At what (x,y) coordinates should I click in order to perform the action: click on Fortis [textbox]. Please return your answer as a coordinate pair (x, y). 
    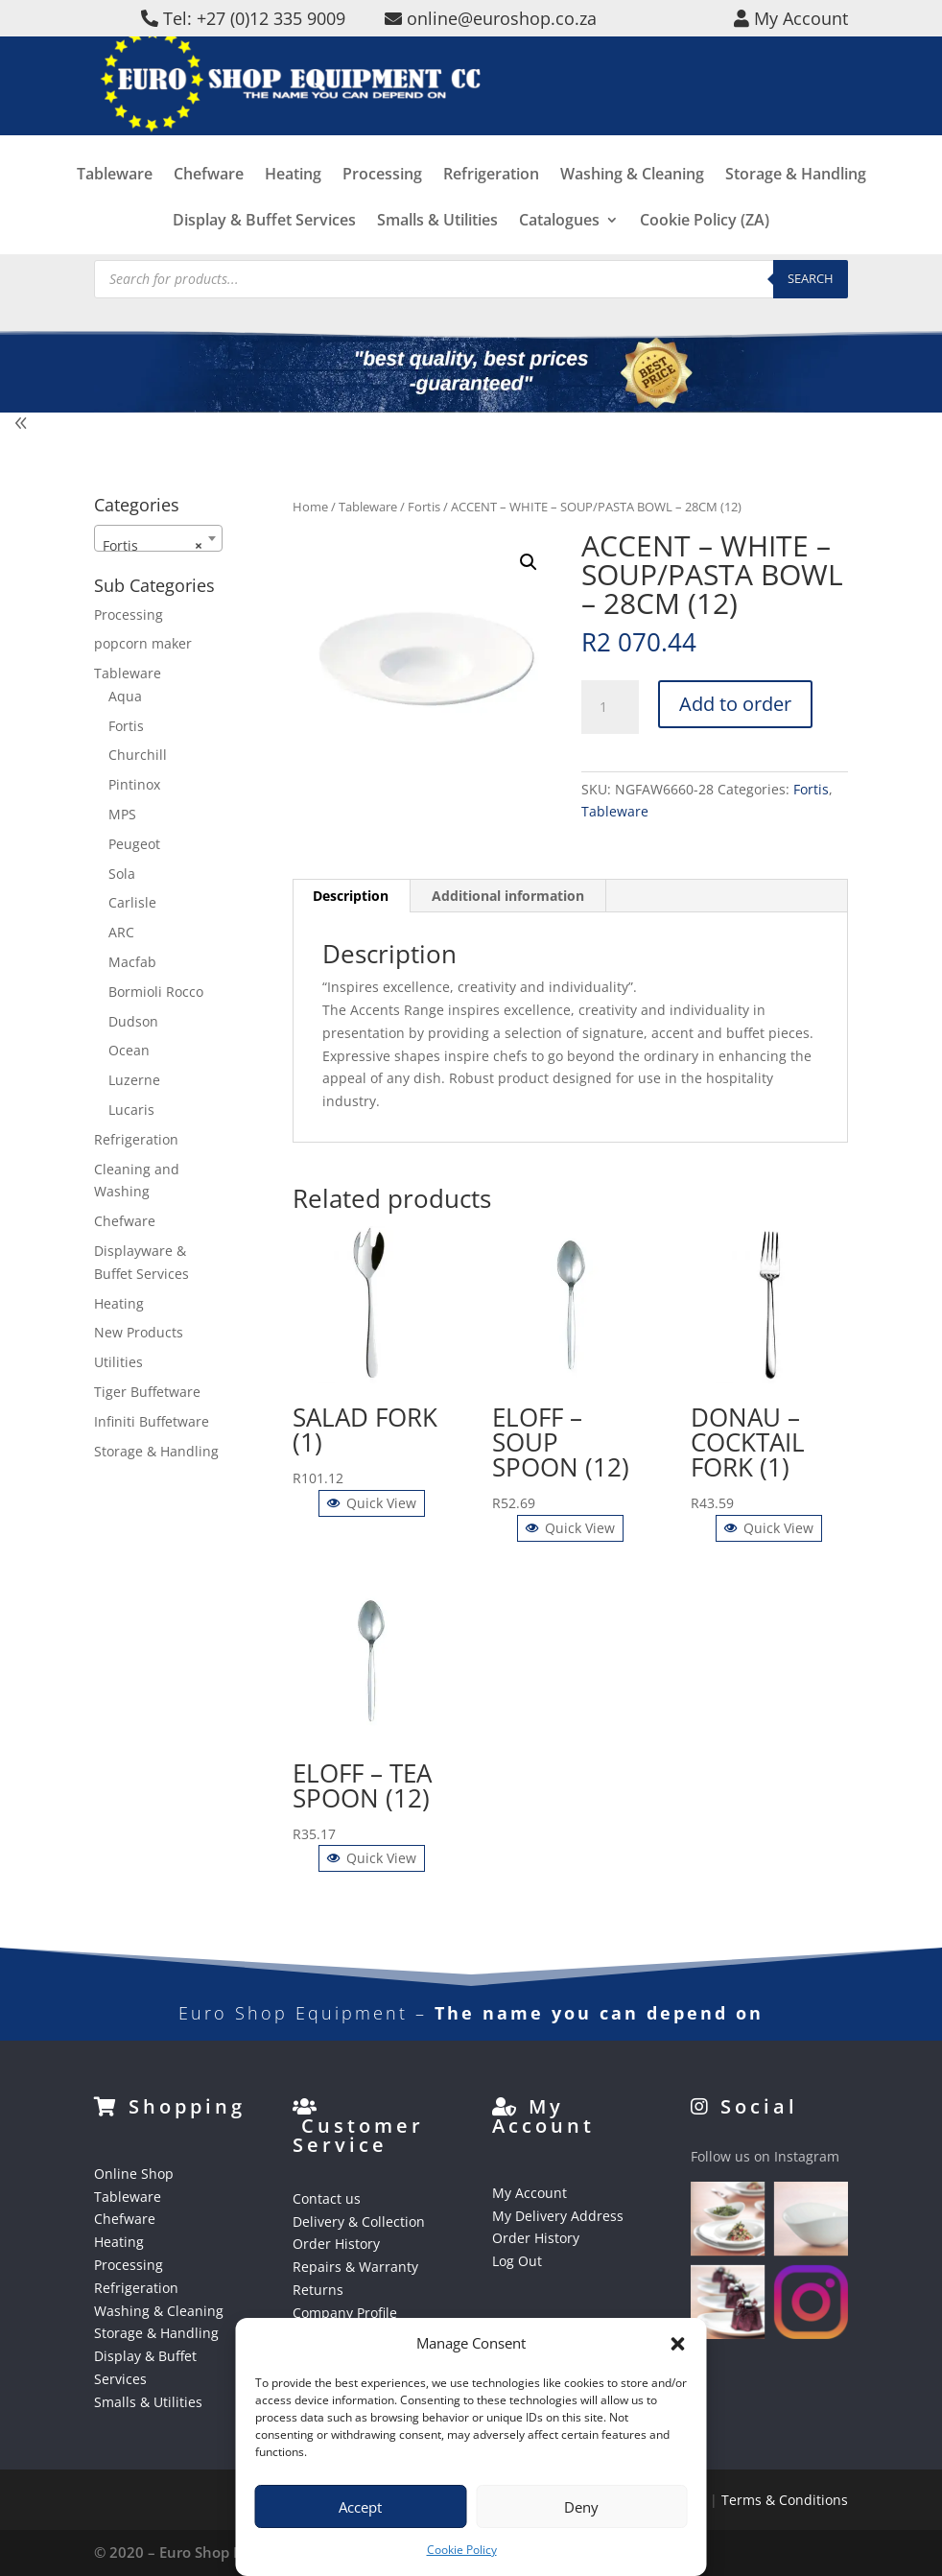
    Looking at the image, I should click on (152, 545).